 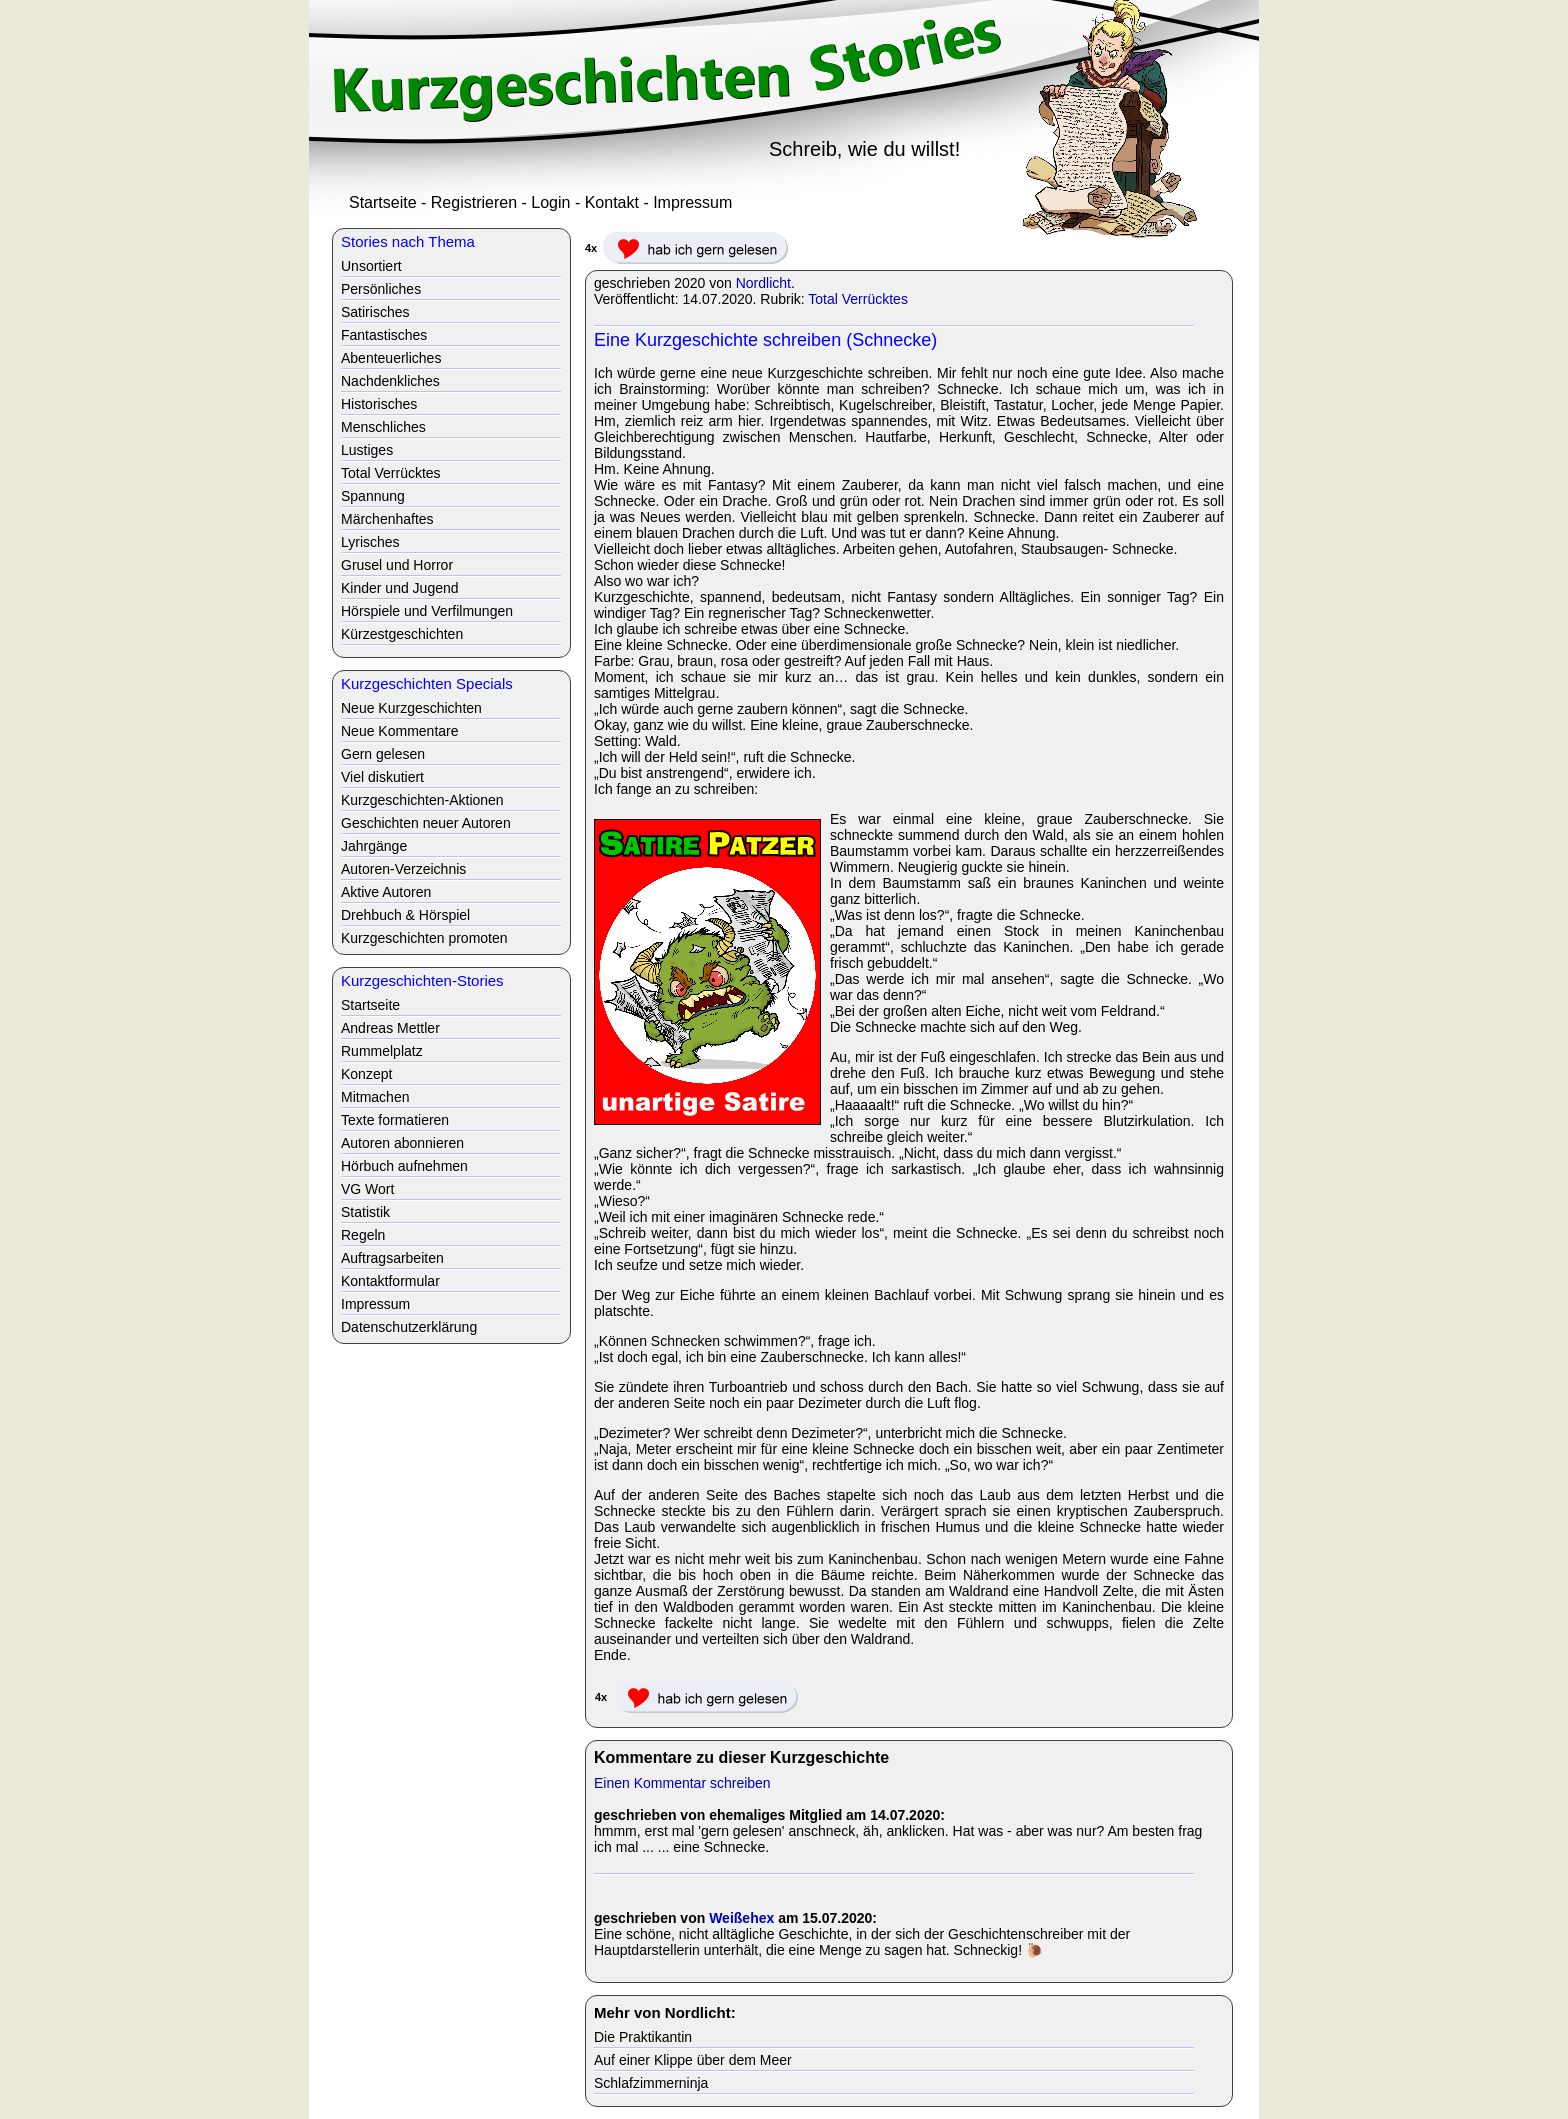 I want to click on Auftragsarbeiten, so click(x=392, y=1258).